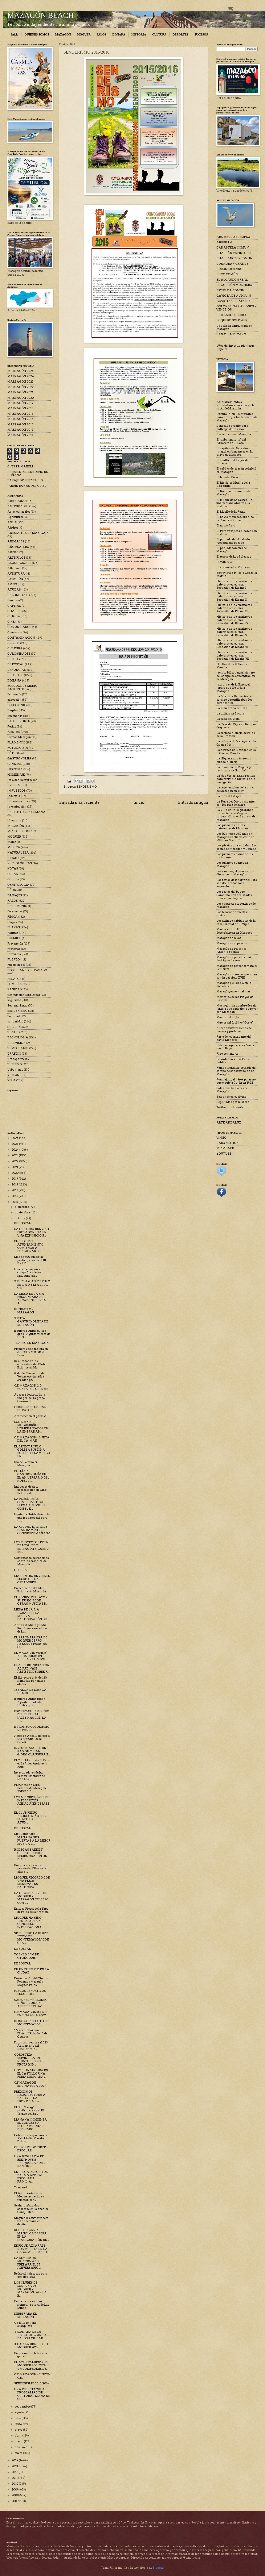  What do you see at coordinates (234, 699) in the screenshot?
I see `La "Vía de la Baqueriza", el camino que utilizaban los veraneantes` at bounding box center [234, 699].